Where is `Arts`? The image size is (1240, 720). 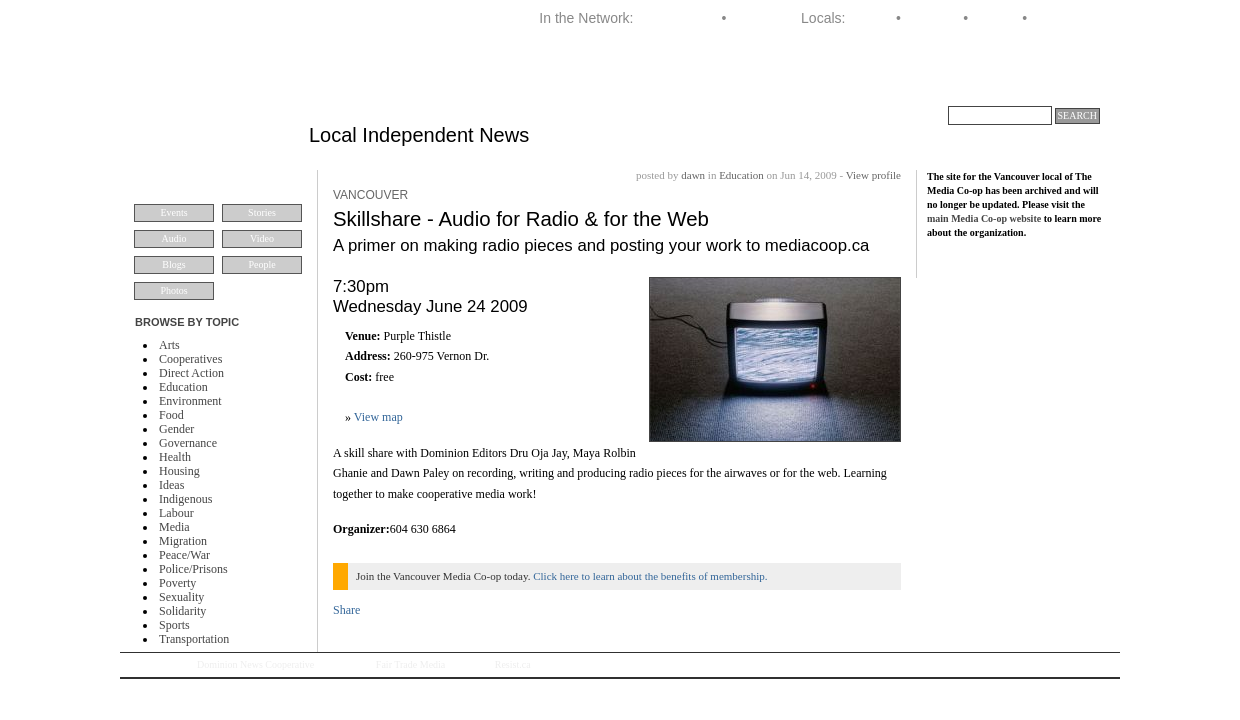
Arts is located at coordinates (169, 345).